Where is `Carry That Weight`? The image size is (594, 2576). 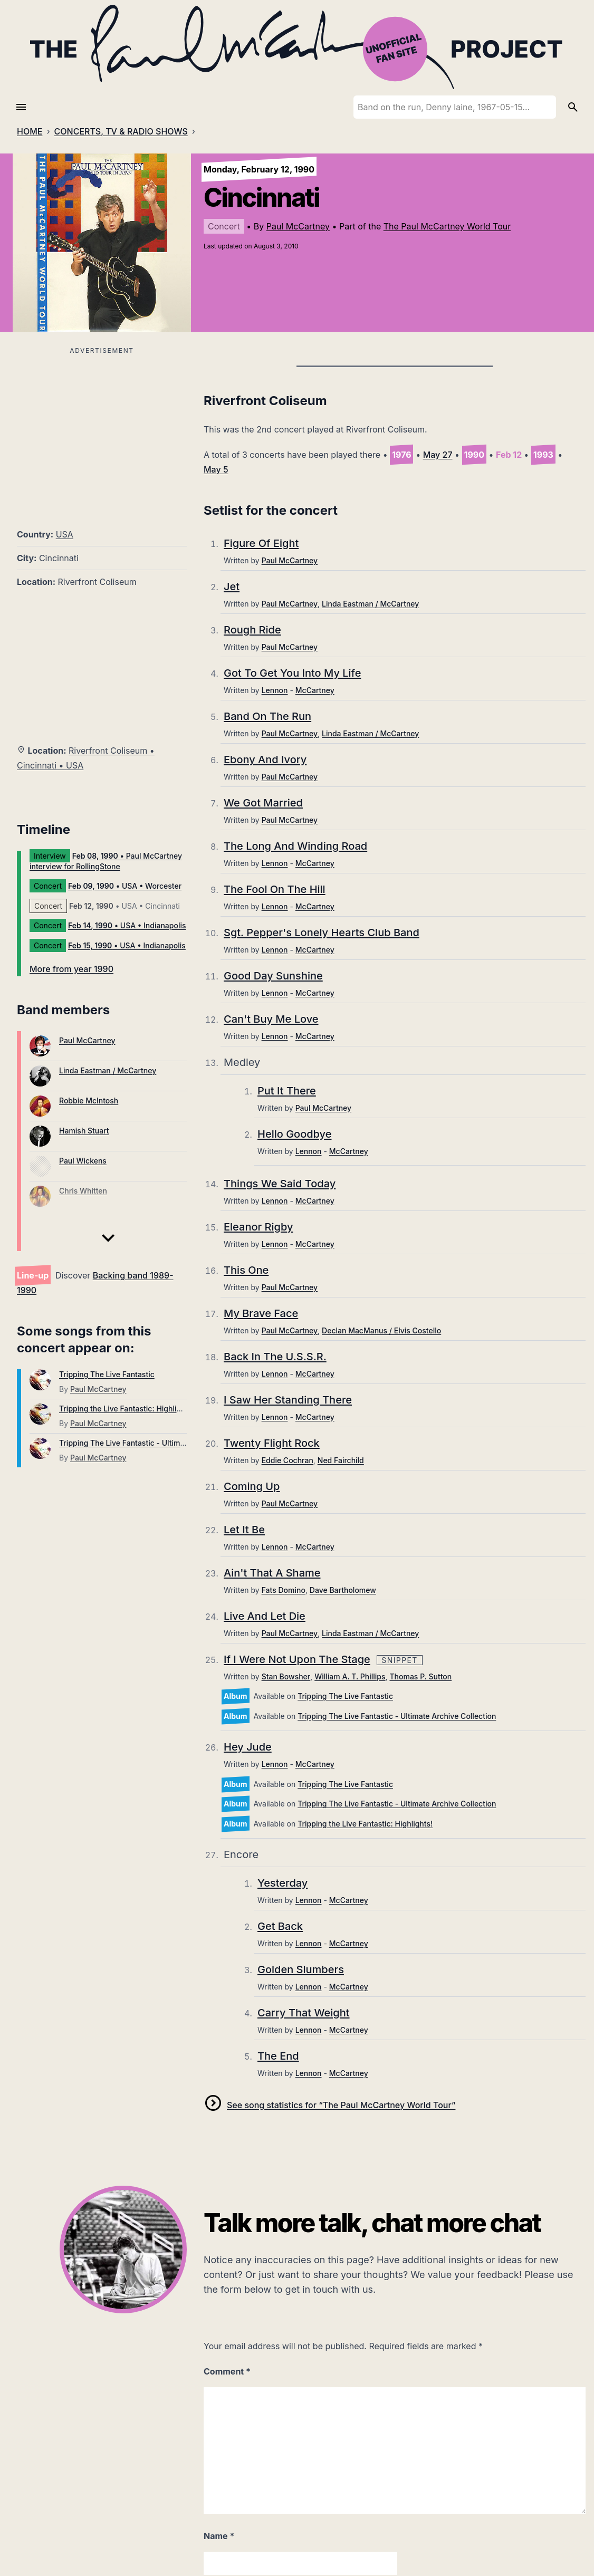
Carry That Weight is located at coordinates (303, 2012).